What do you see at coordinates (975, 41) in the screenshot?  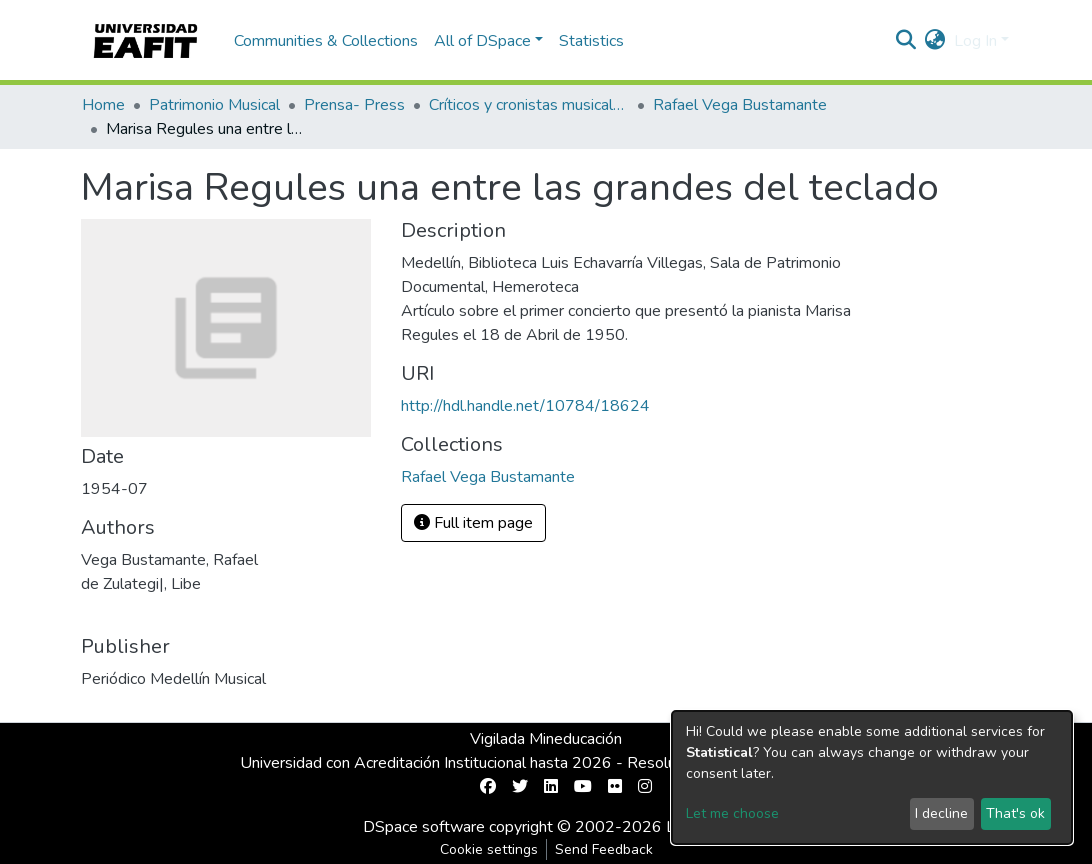 I see `Log In` at bounding box center [975, 41].